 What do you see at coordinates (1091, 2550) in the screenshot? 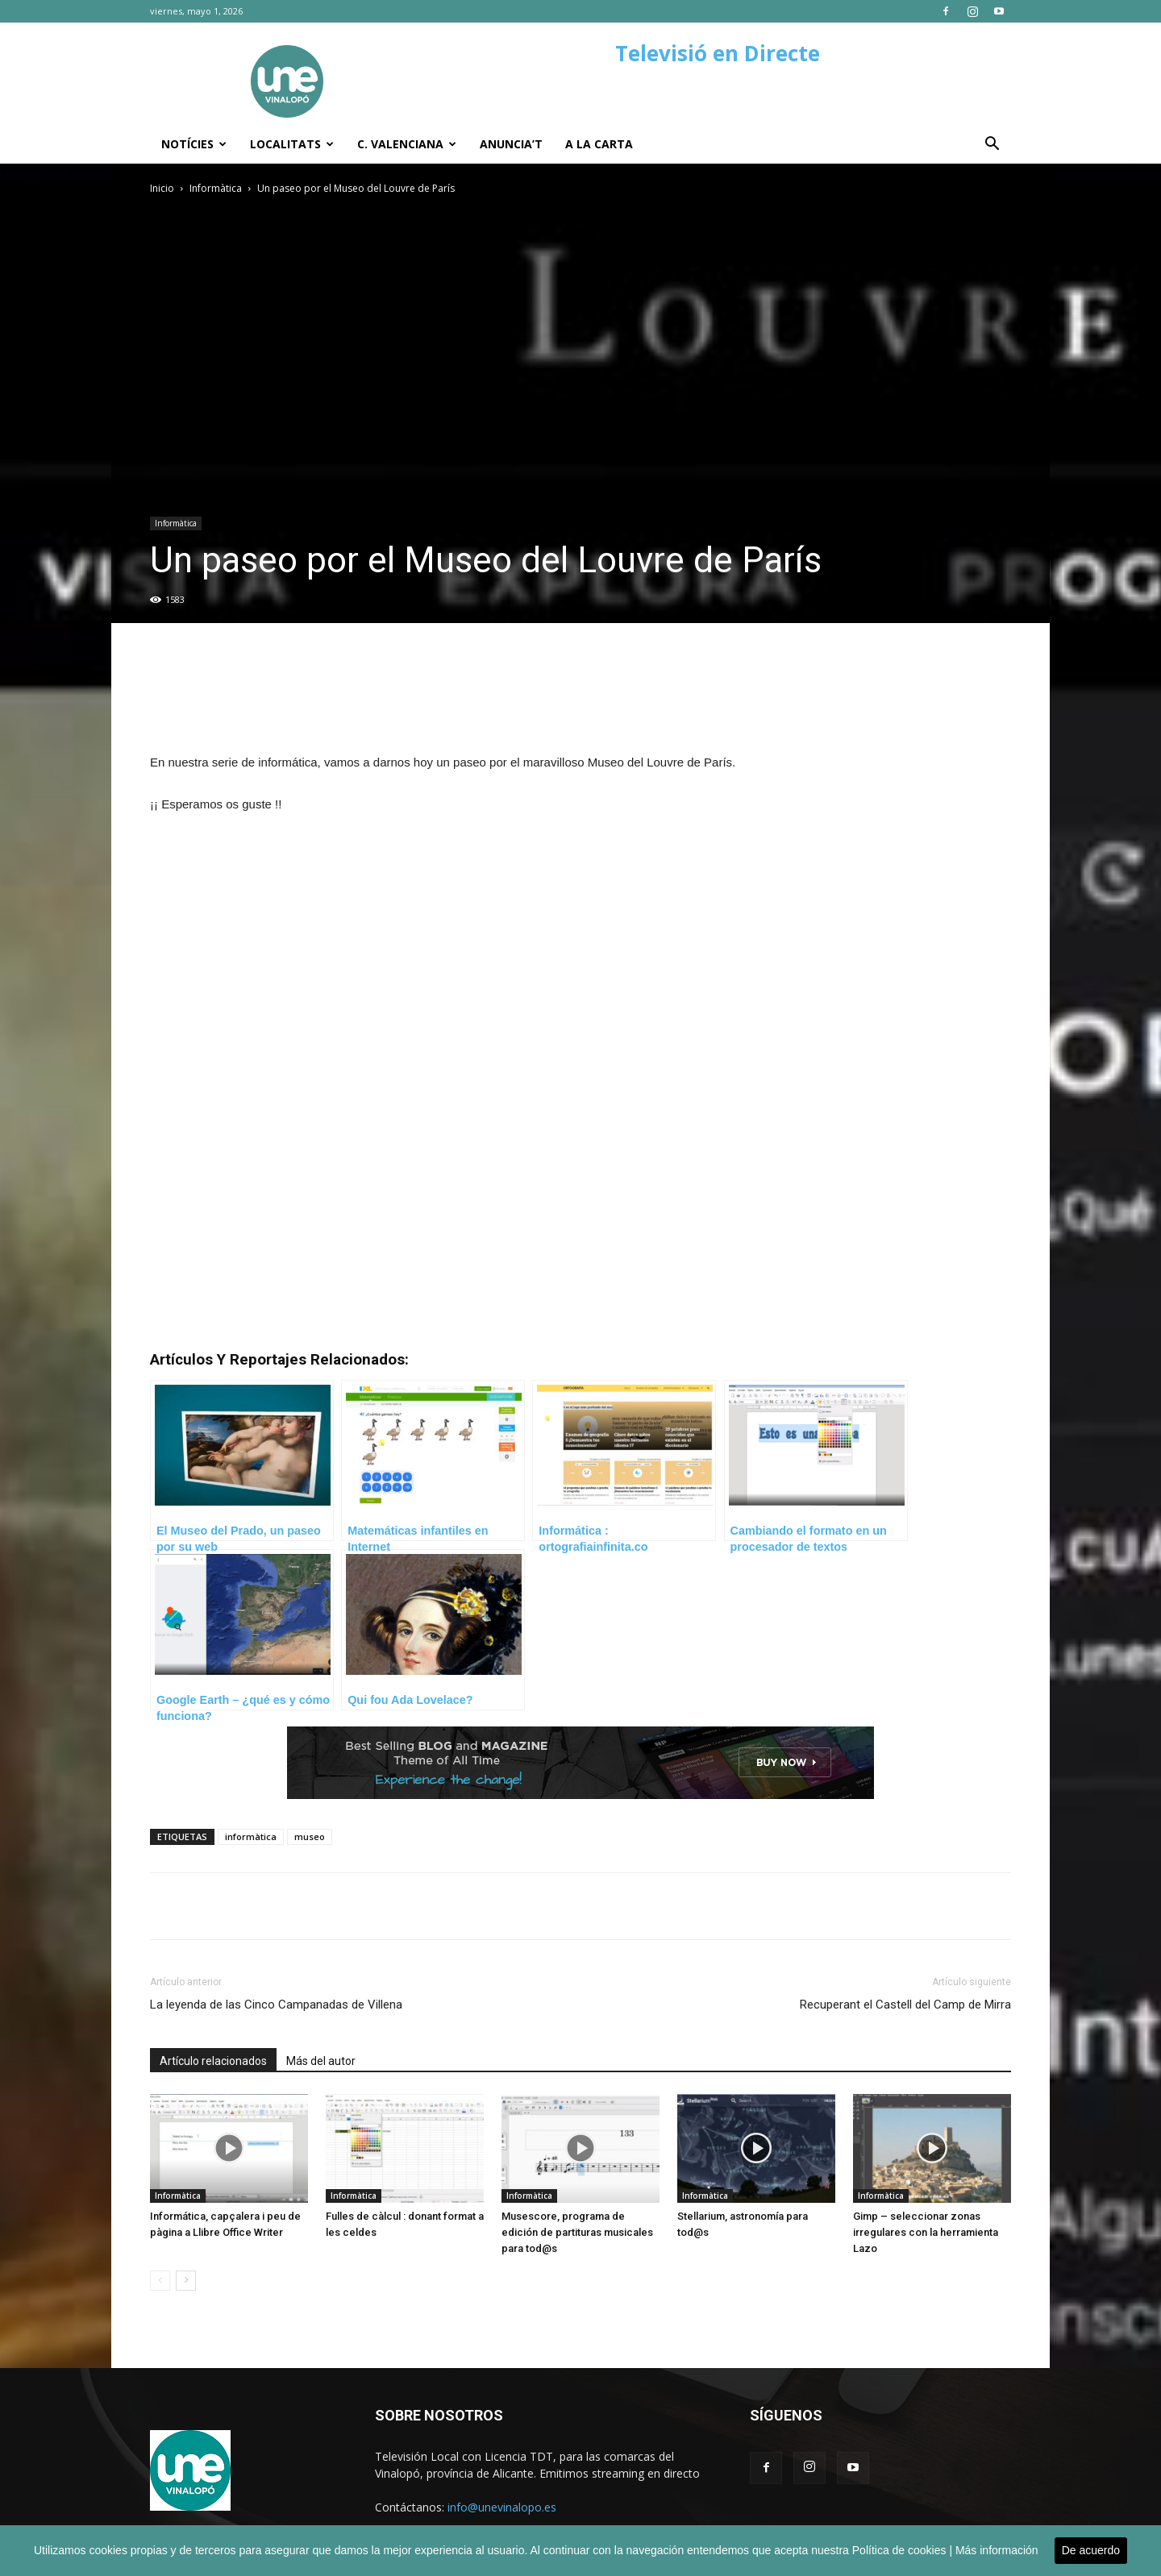
I see `De acuerdo` at bounding box center [1091, 2550].